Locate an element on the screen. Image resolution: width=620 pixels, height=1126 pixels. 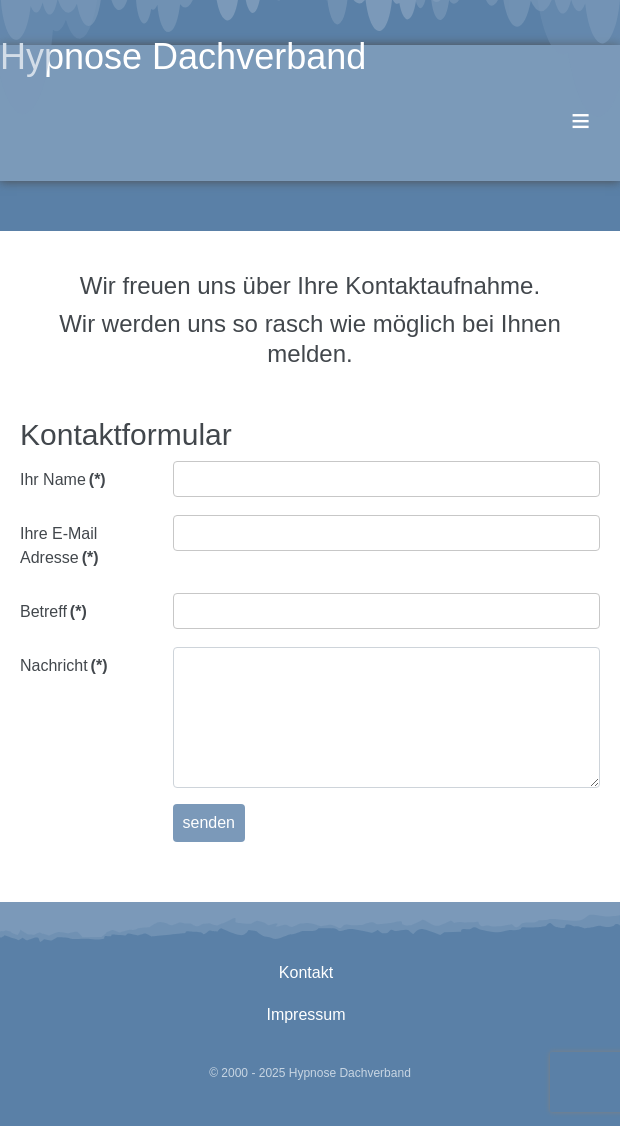
Betreff is located at coordinates (53, 611).